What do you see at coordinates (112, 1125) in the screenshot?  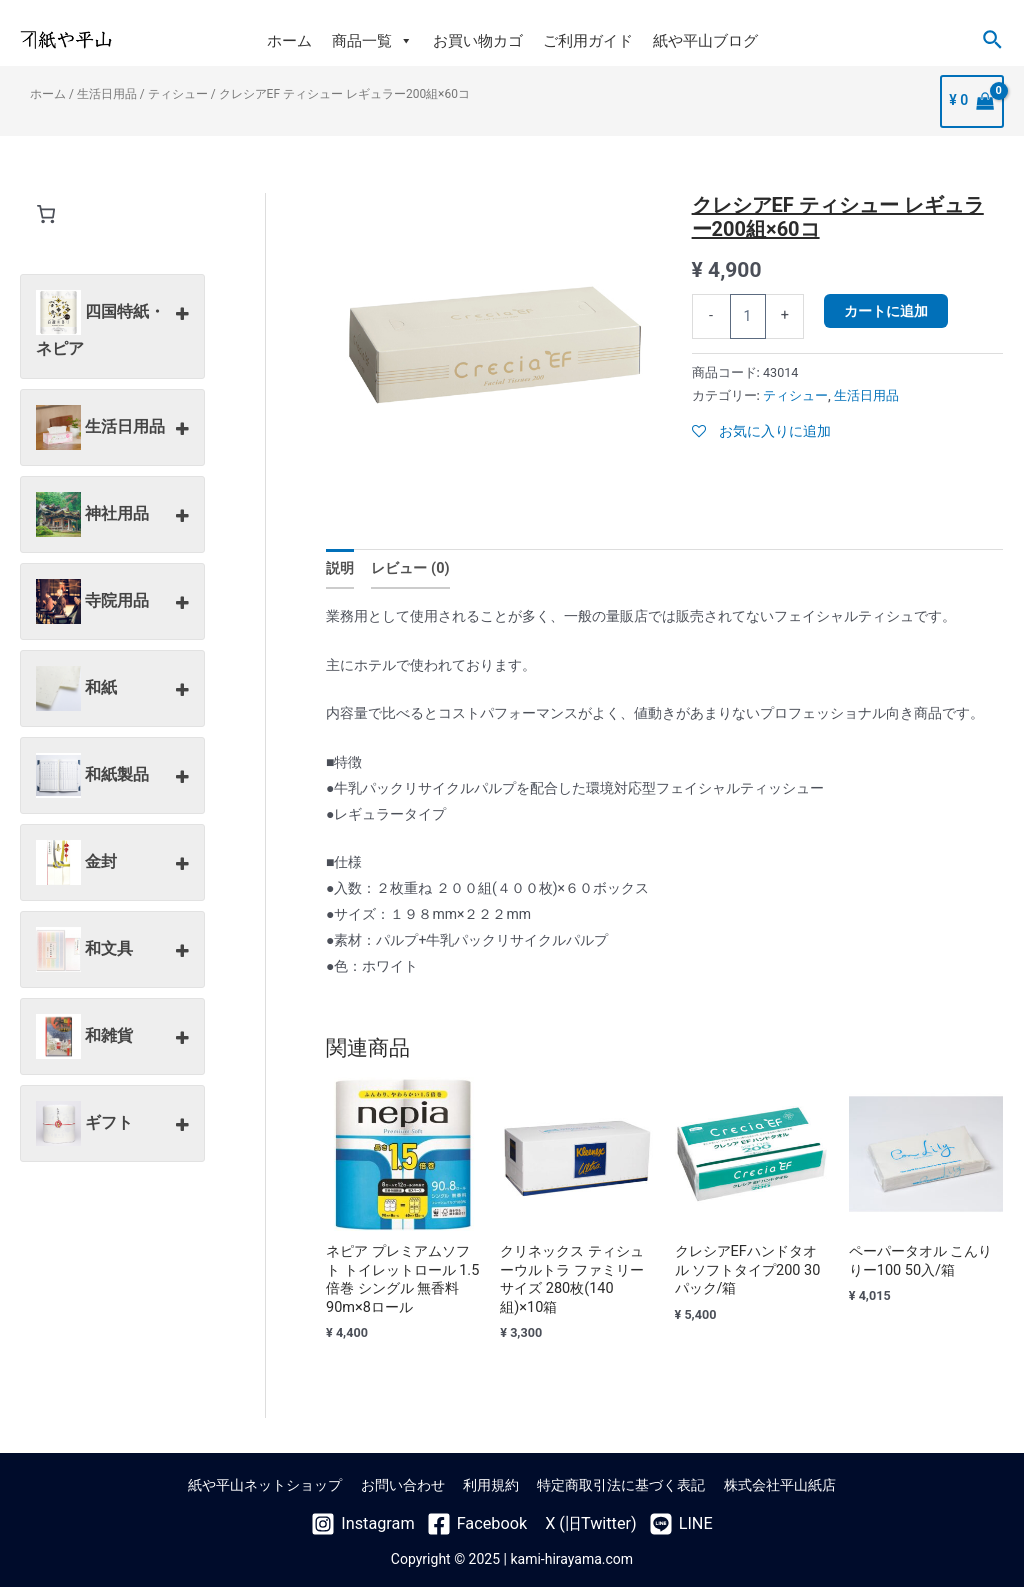 I see `ギフト` at bounding box center [112, 1125].